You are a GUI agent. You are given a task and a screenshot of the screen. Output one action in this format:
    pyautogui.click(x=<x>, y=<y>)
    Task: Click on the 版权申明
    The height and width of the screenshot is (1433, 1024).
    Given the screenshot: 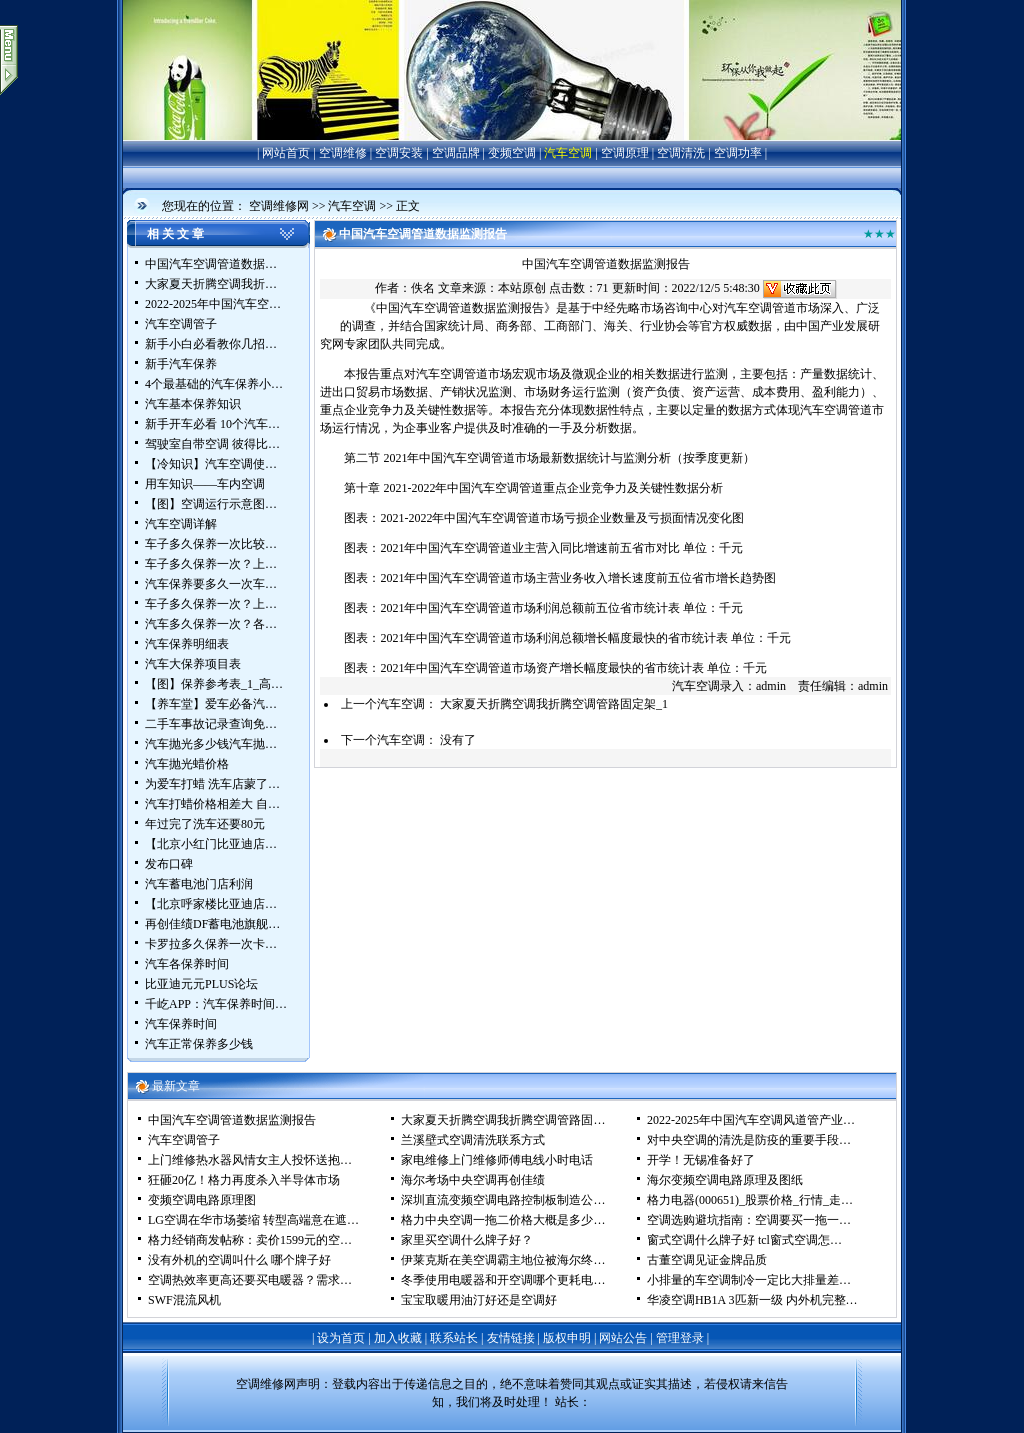 What is the action you would take?
    pyautogui.click(x=567, y=1338)
    